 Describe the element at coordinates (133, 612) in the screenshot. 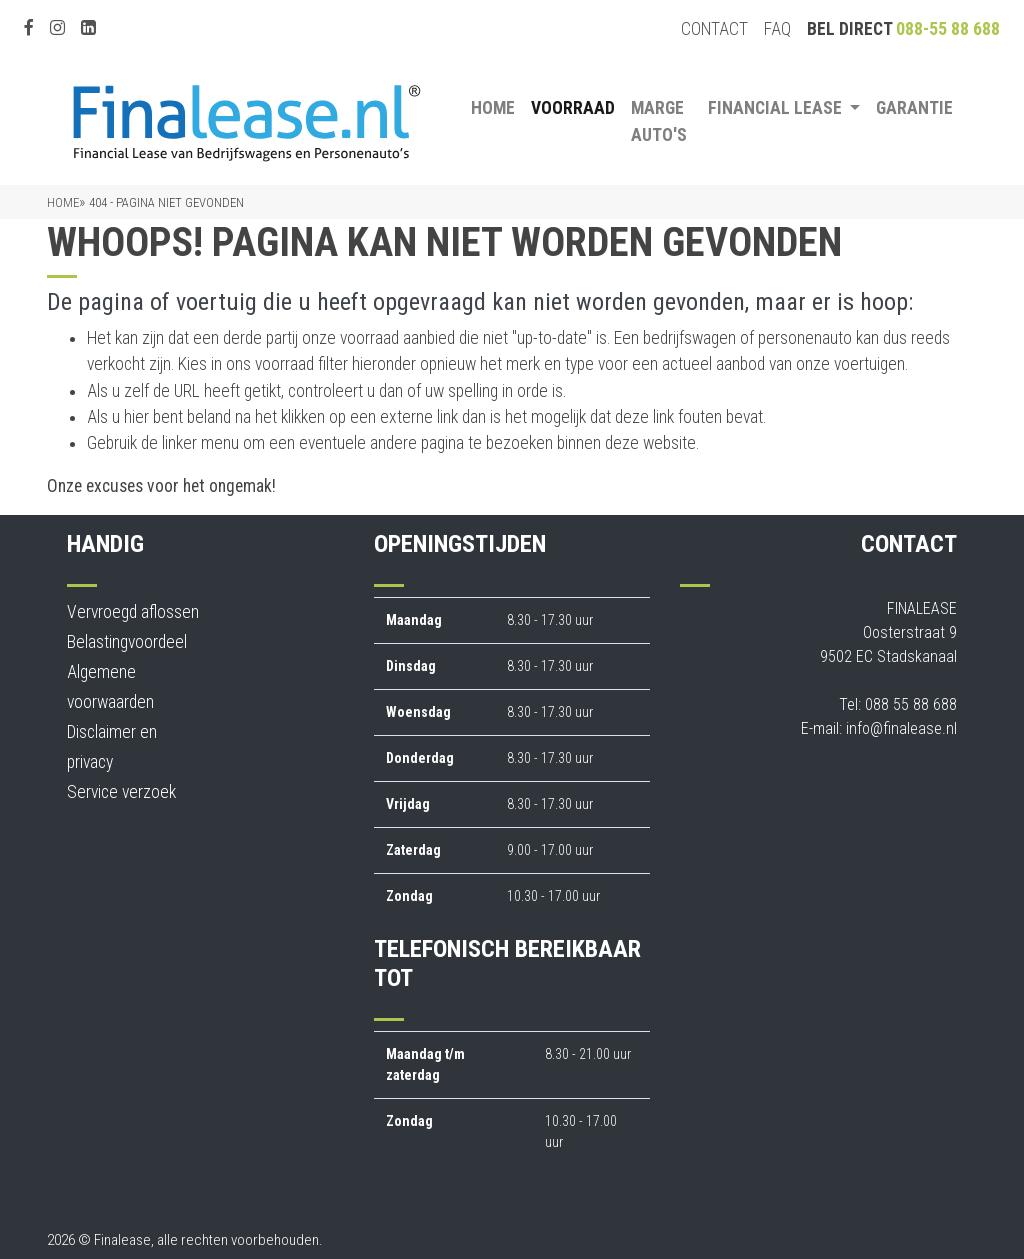

I see `Vervroegd aflossen` at that location.